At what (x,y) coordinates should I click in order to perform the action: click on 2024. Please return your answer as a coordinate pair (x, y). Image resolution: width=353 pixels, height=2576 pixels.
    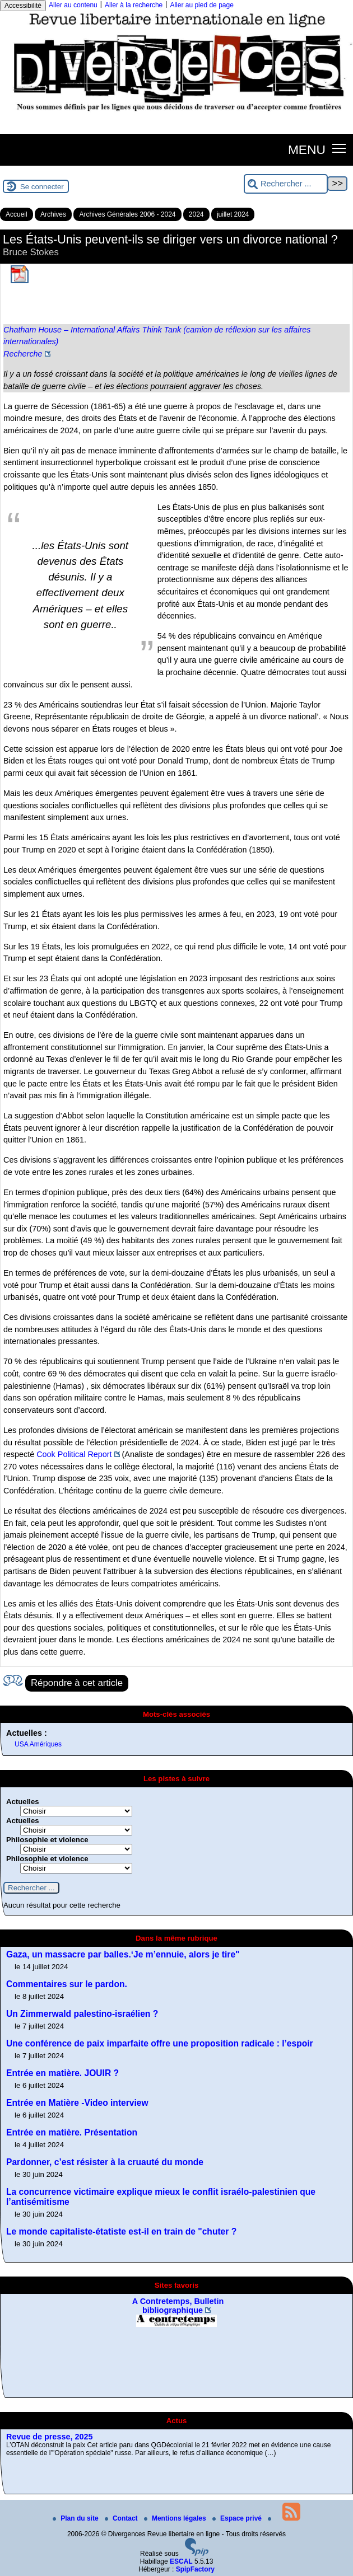
    Looking at the image, I should click on (196, 214).